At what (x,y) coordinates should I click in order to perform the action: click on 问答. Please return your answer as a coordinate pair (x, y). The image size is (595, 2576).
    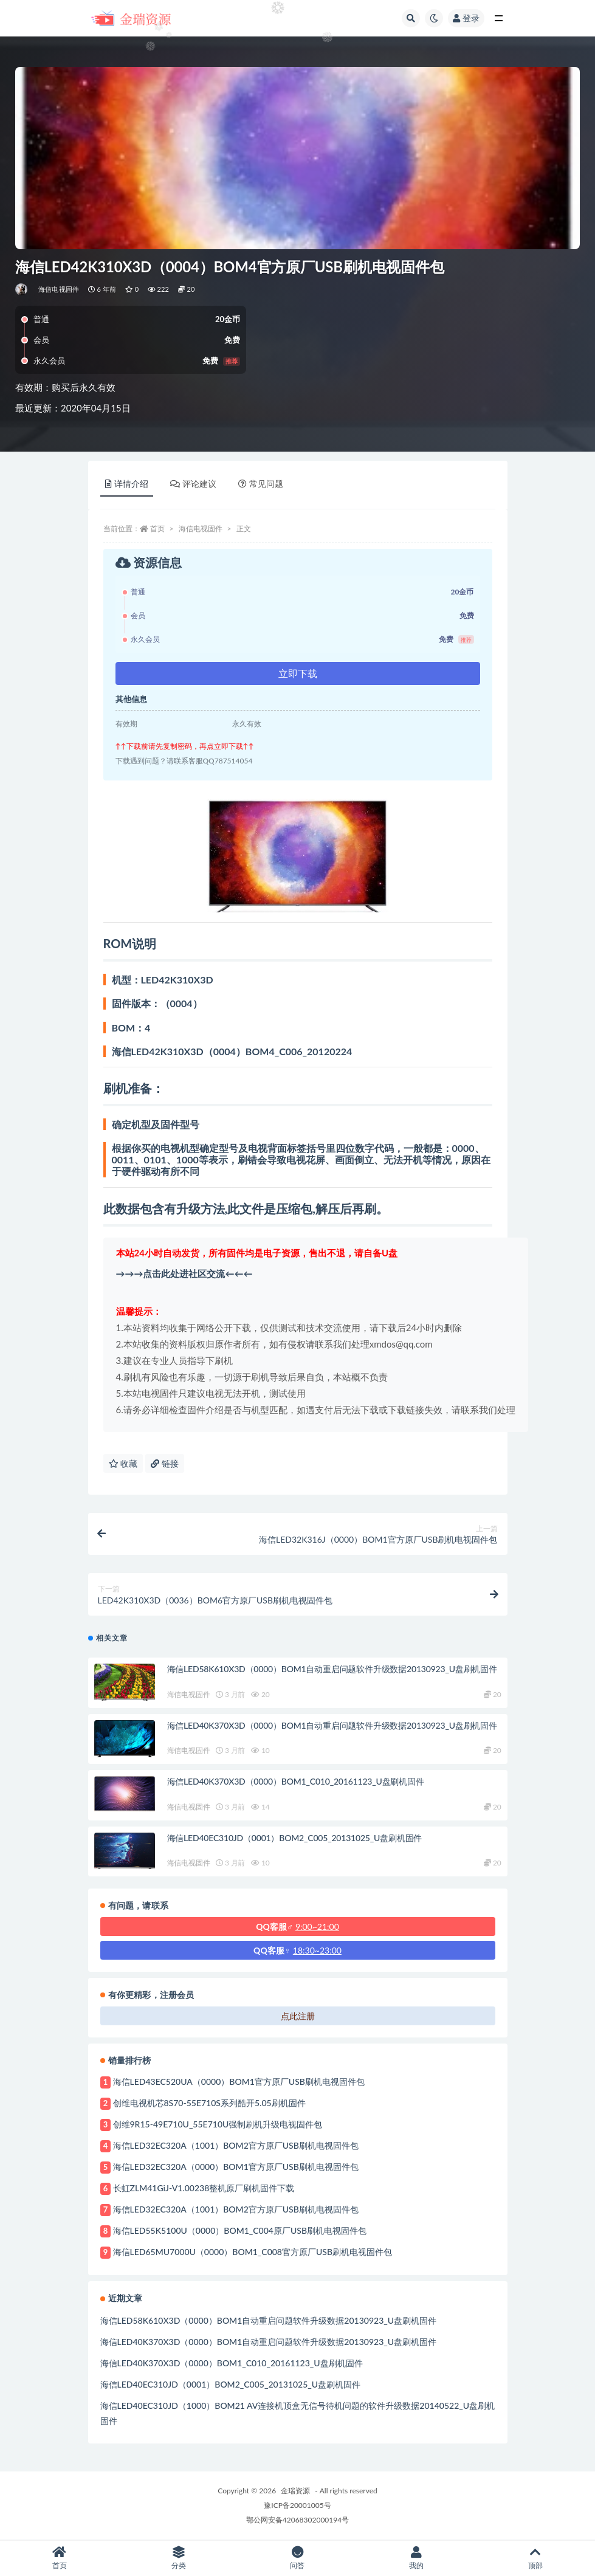
    Looking at the image, I should click on (297, 2558).